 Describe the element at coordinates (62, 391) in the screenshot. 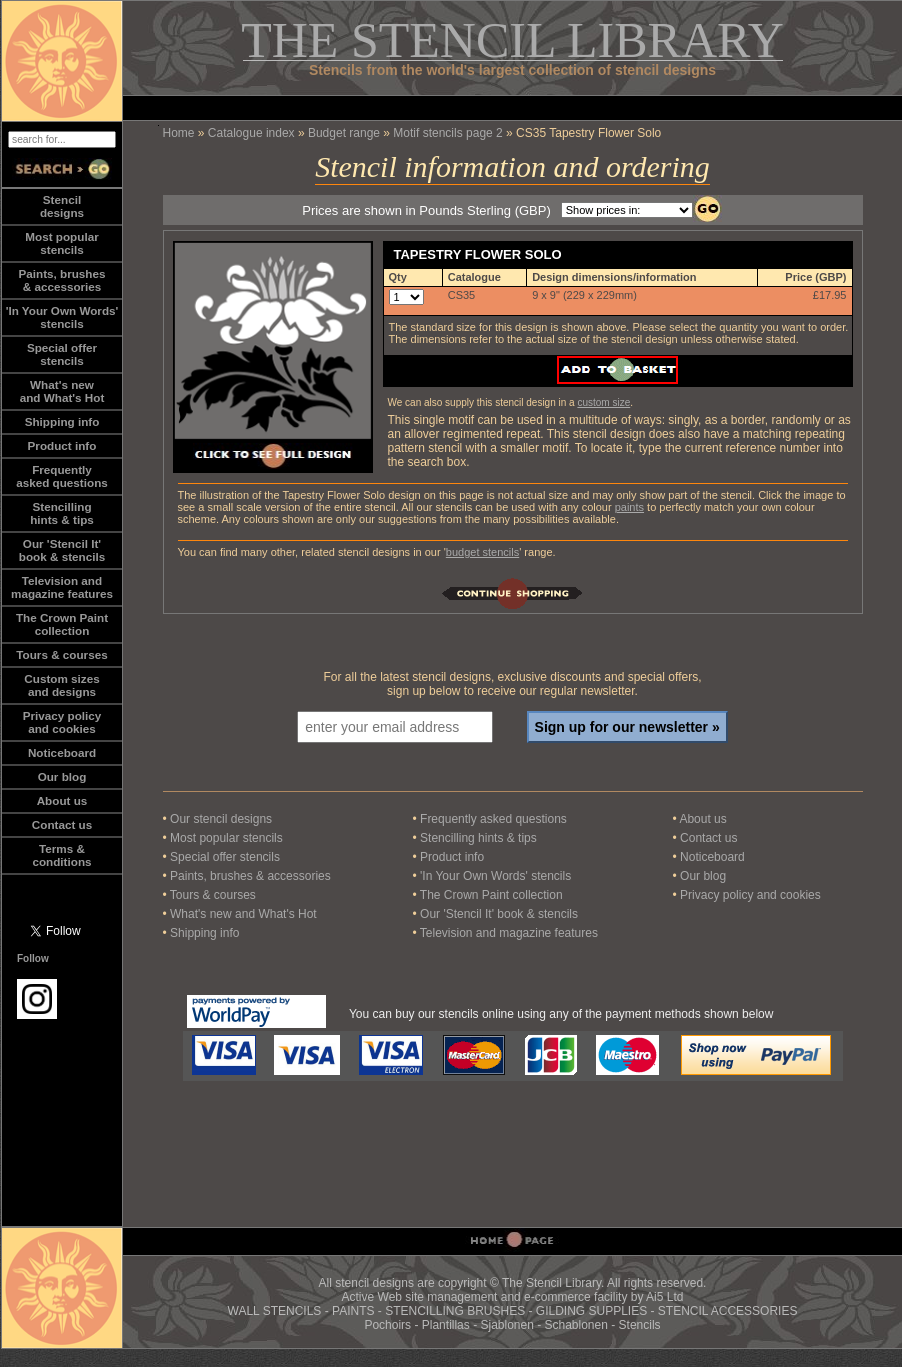

I see `What's newand What's Hot` at that location.